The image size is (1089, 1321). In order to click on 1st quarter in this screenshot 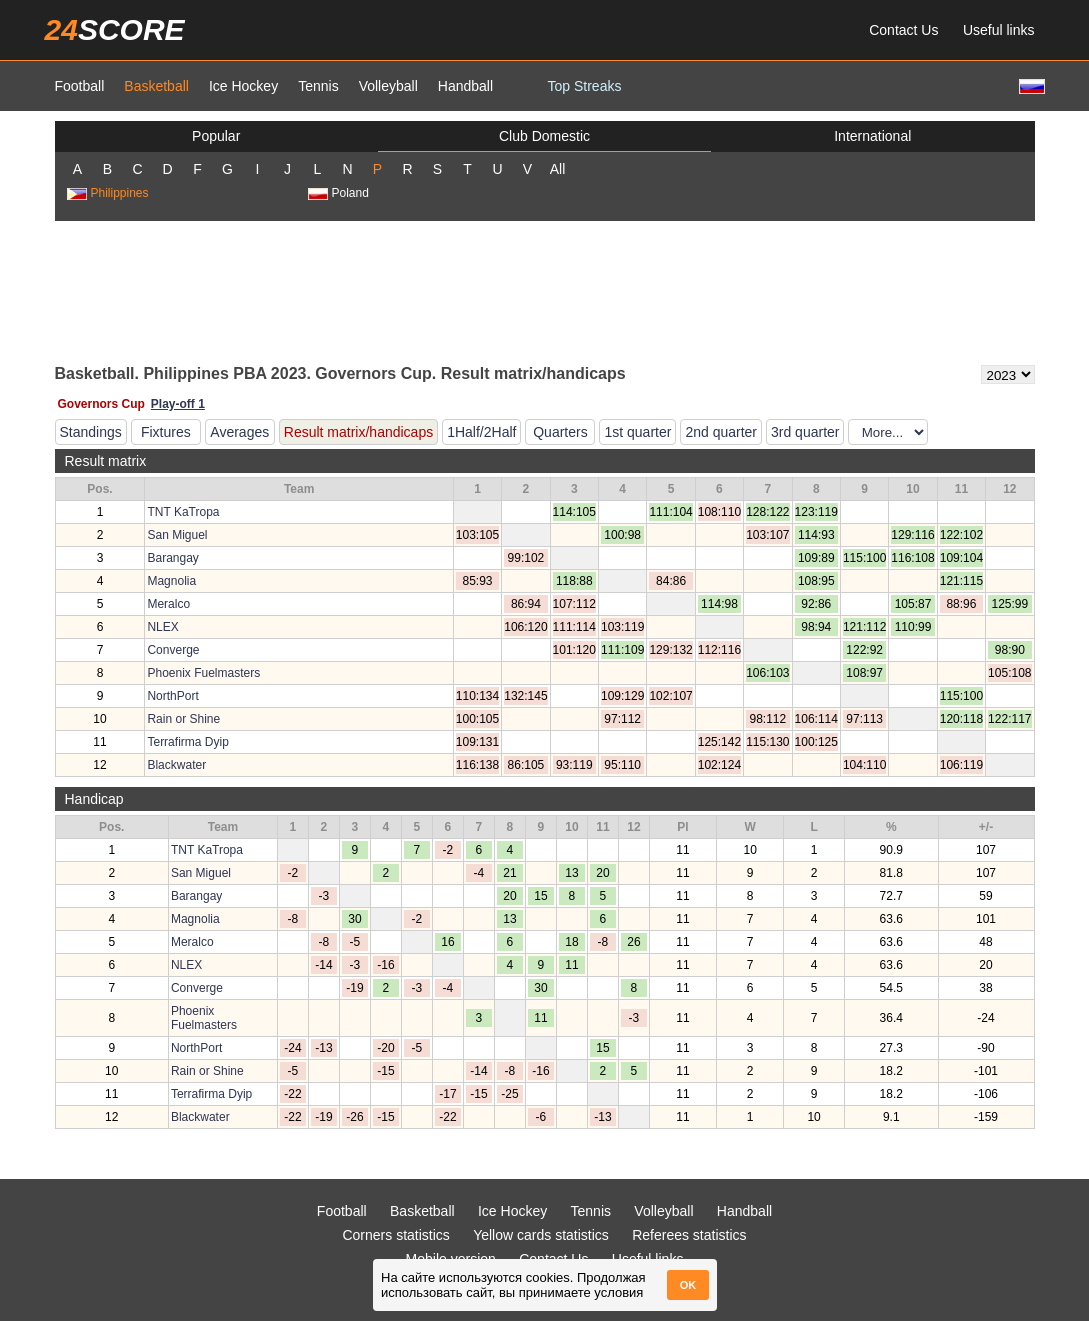, I will do `click(637, 432)`.